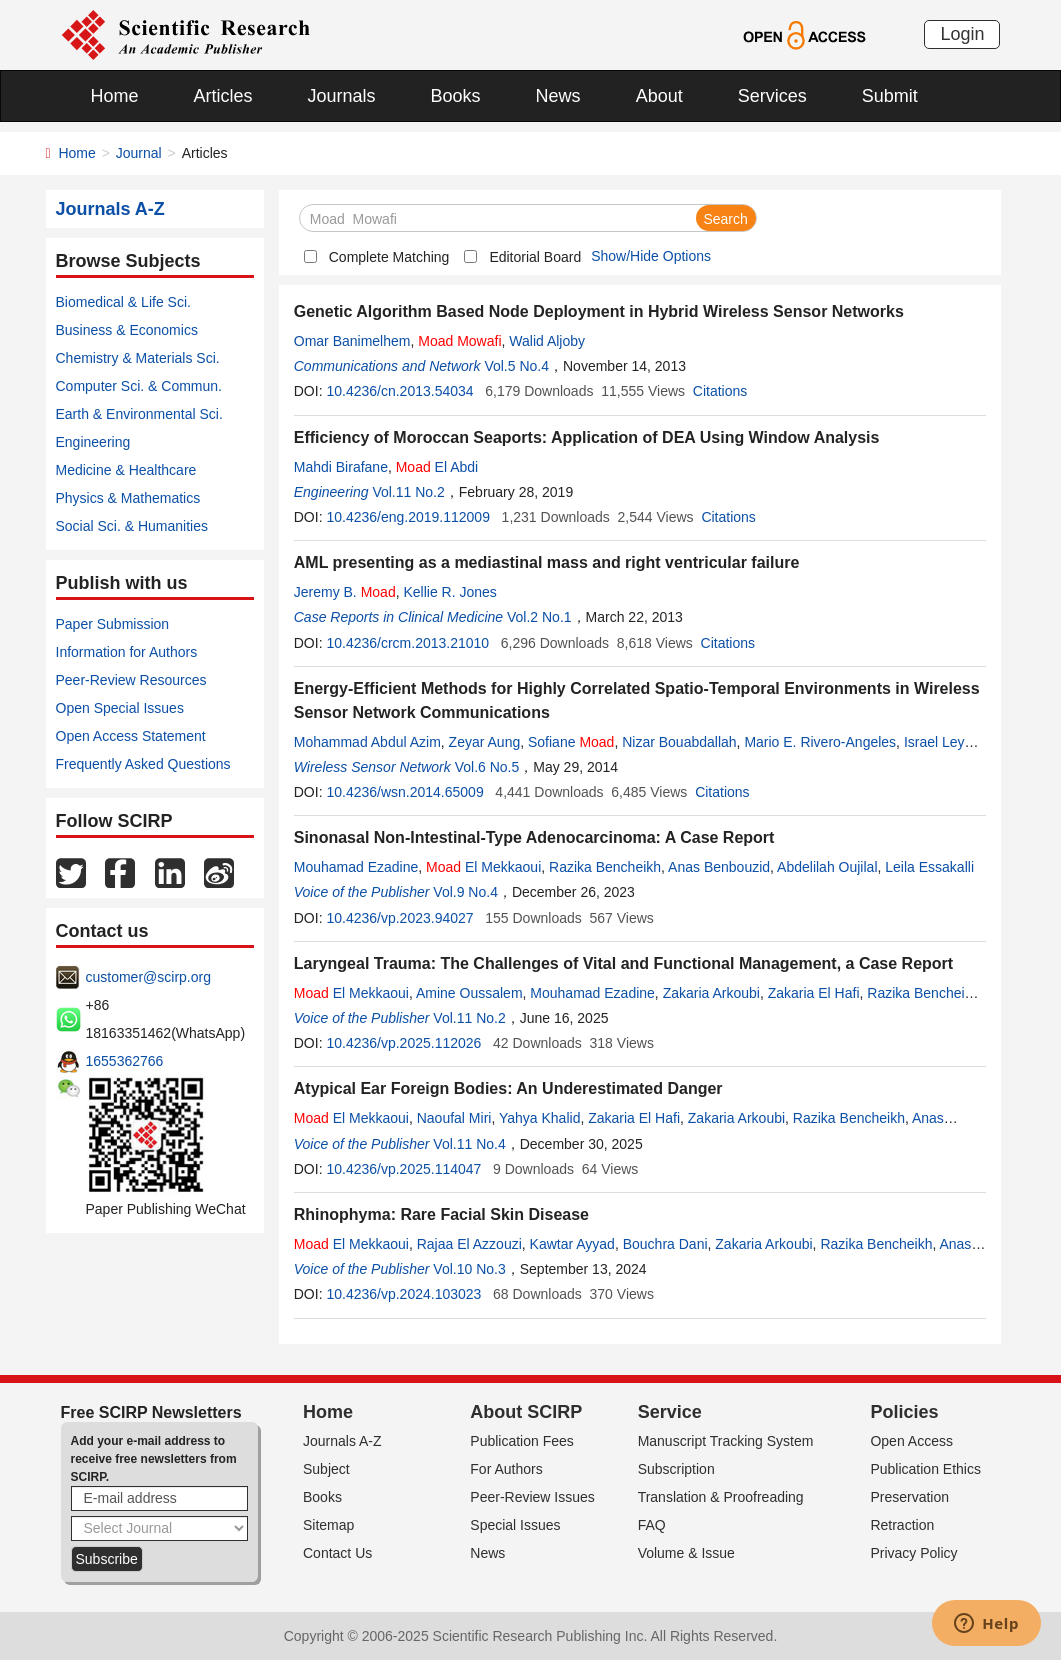 The image size is (1061, 1660). What do you see at coordinates (469, 1144) in the screenshot?
I see `Vol.11 No.4` at bounding box center [469, 1144].